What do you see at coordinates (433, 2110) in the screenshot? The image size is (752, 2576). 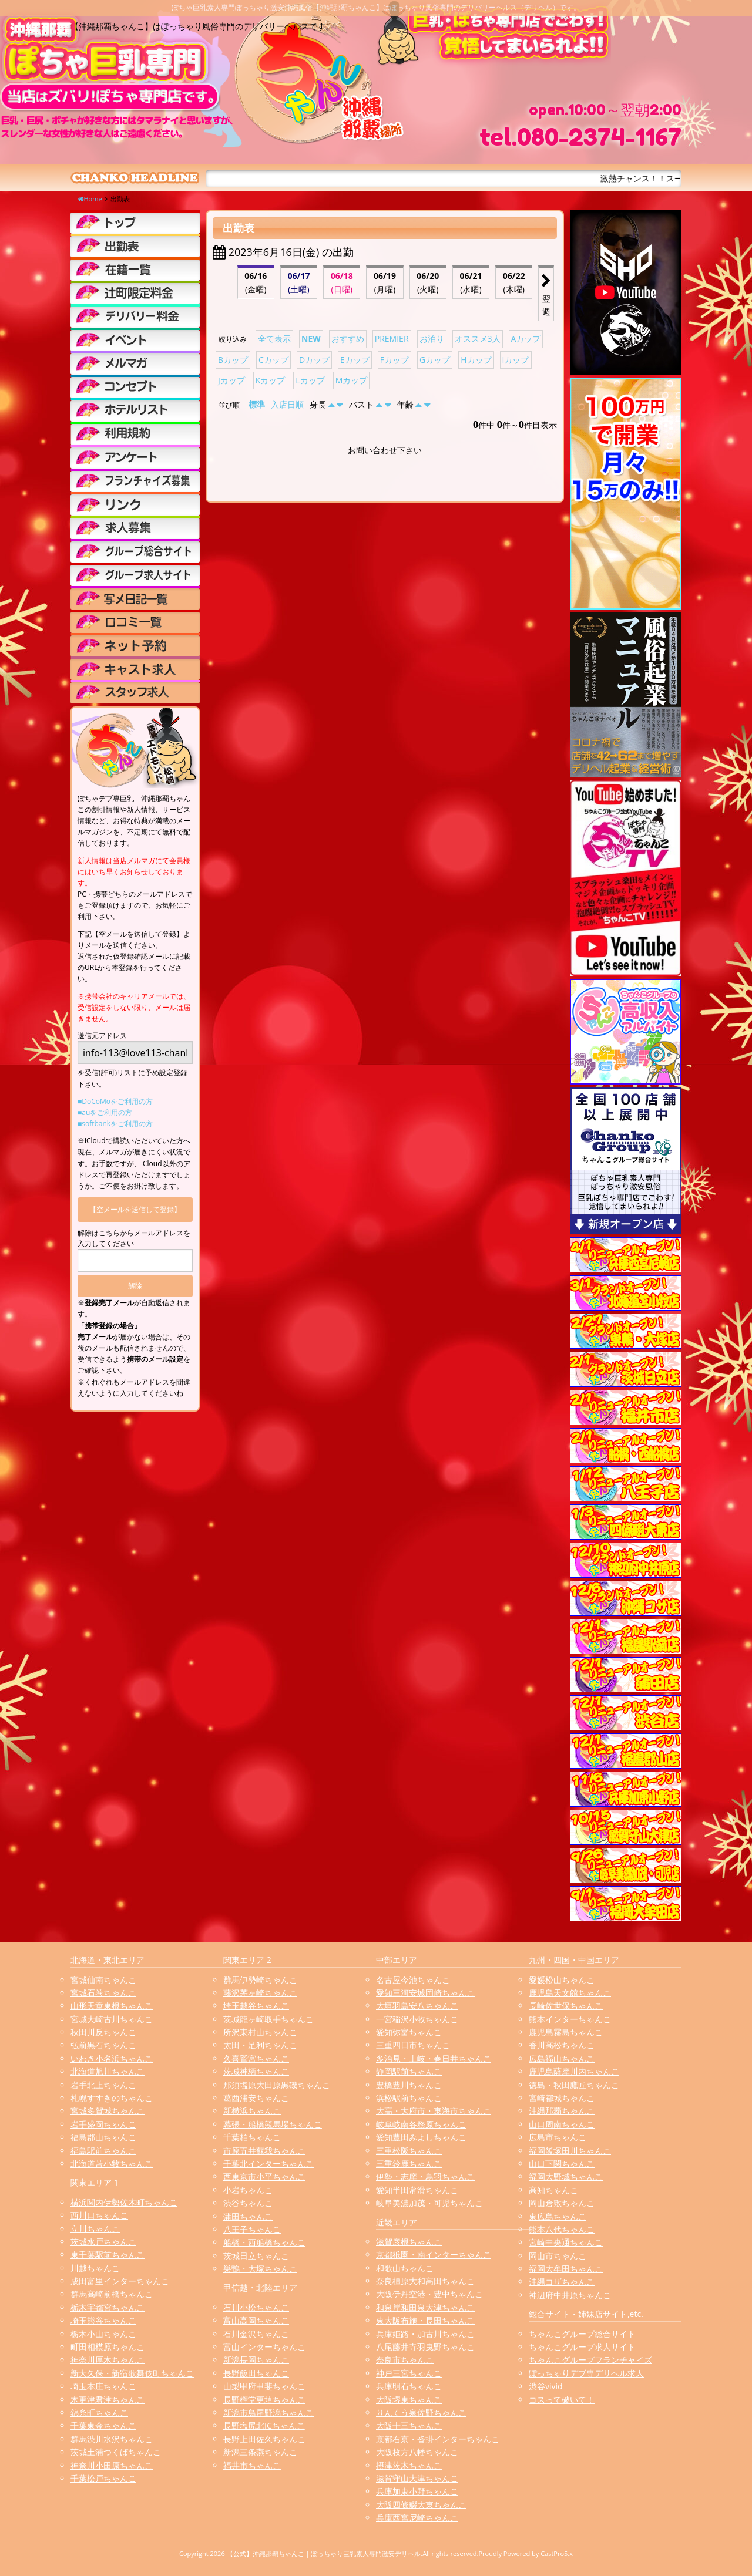 I see `大高・大府市・東海市ちゃんこ` at bounding box center [433, 2110].